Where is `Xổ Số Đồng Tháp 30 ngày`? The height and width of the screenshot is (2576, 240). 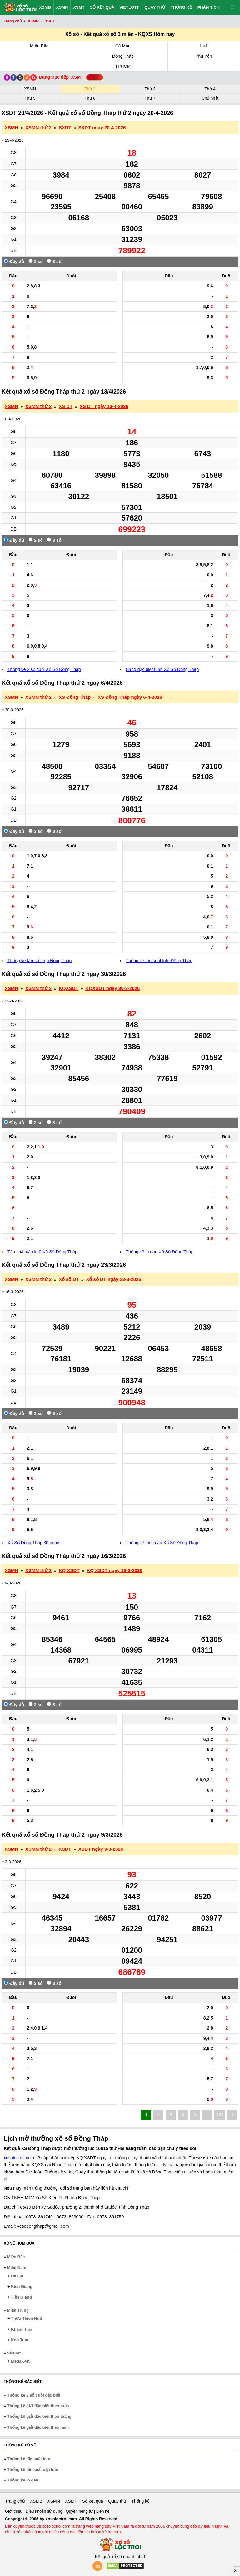
Xổ Số Đồng Tháp 30 ngày is located at coordinates (33, 1542).